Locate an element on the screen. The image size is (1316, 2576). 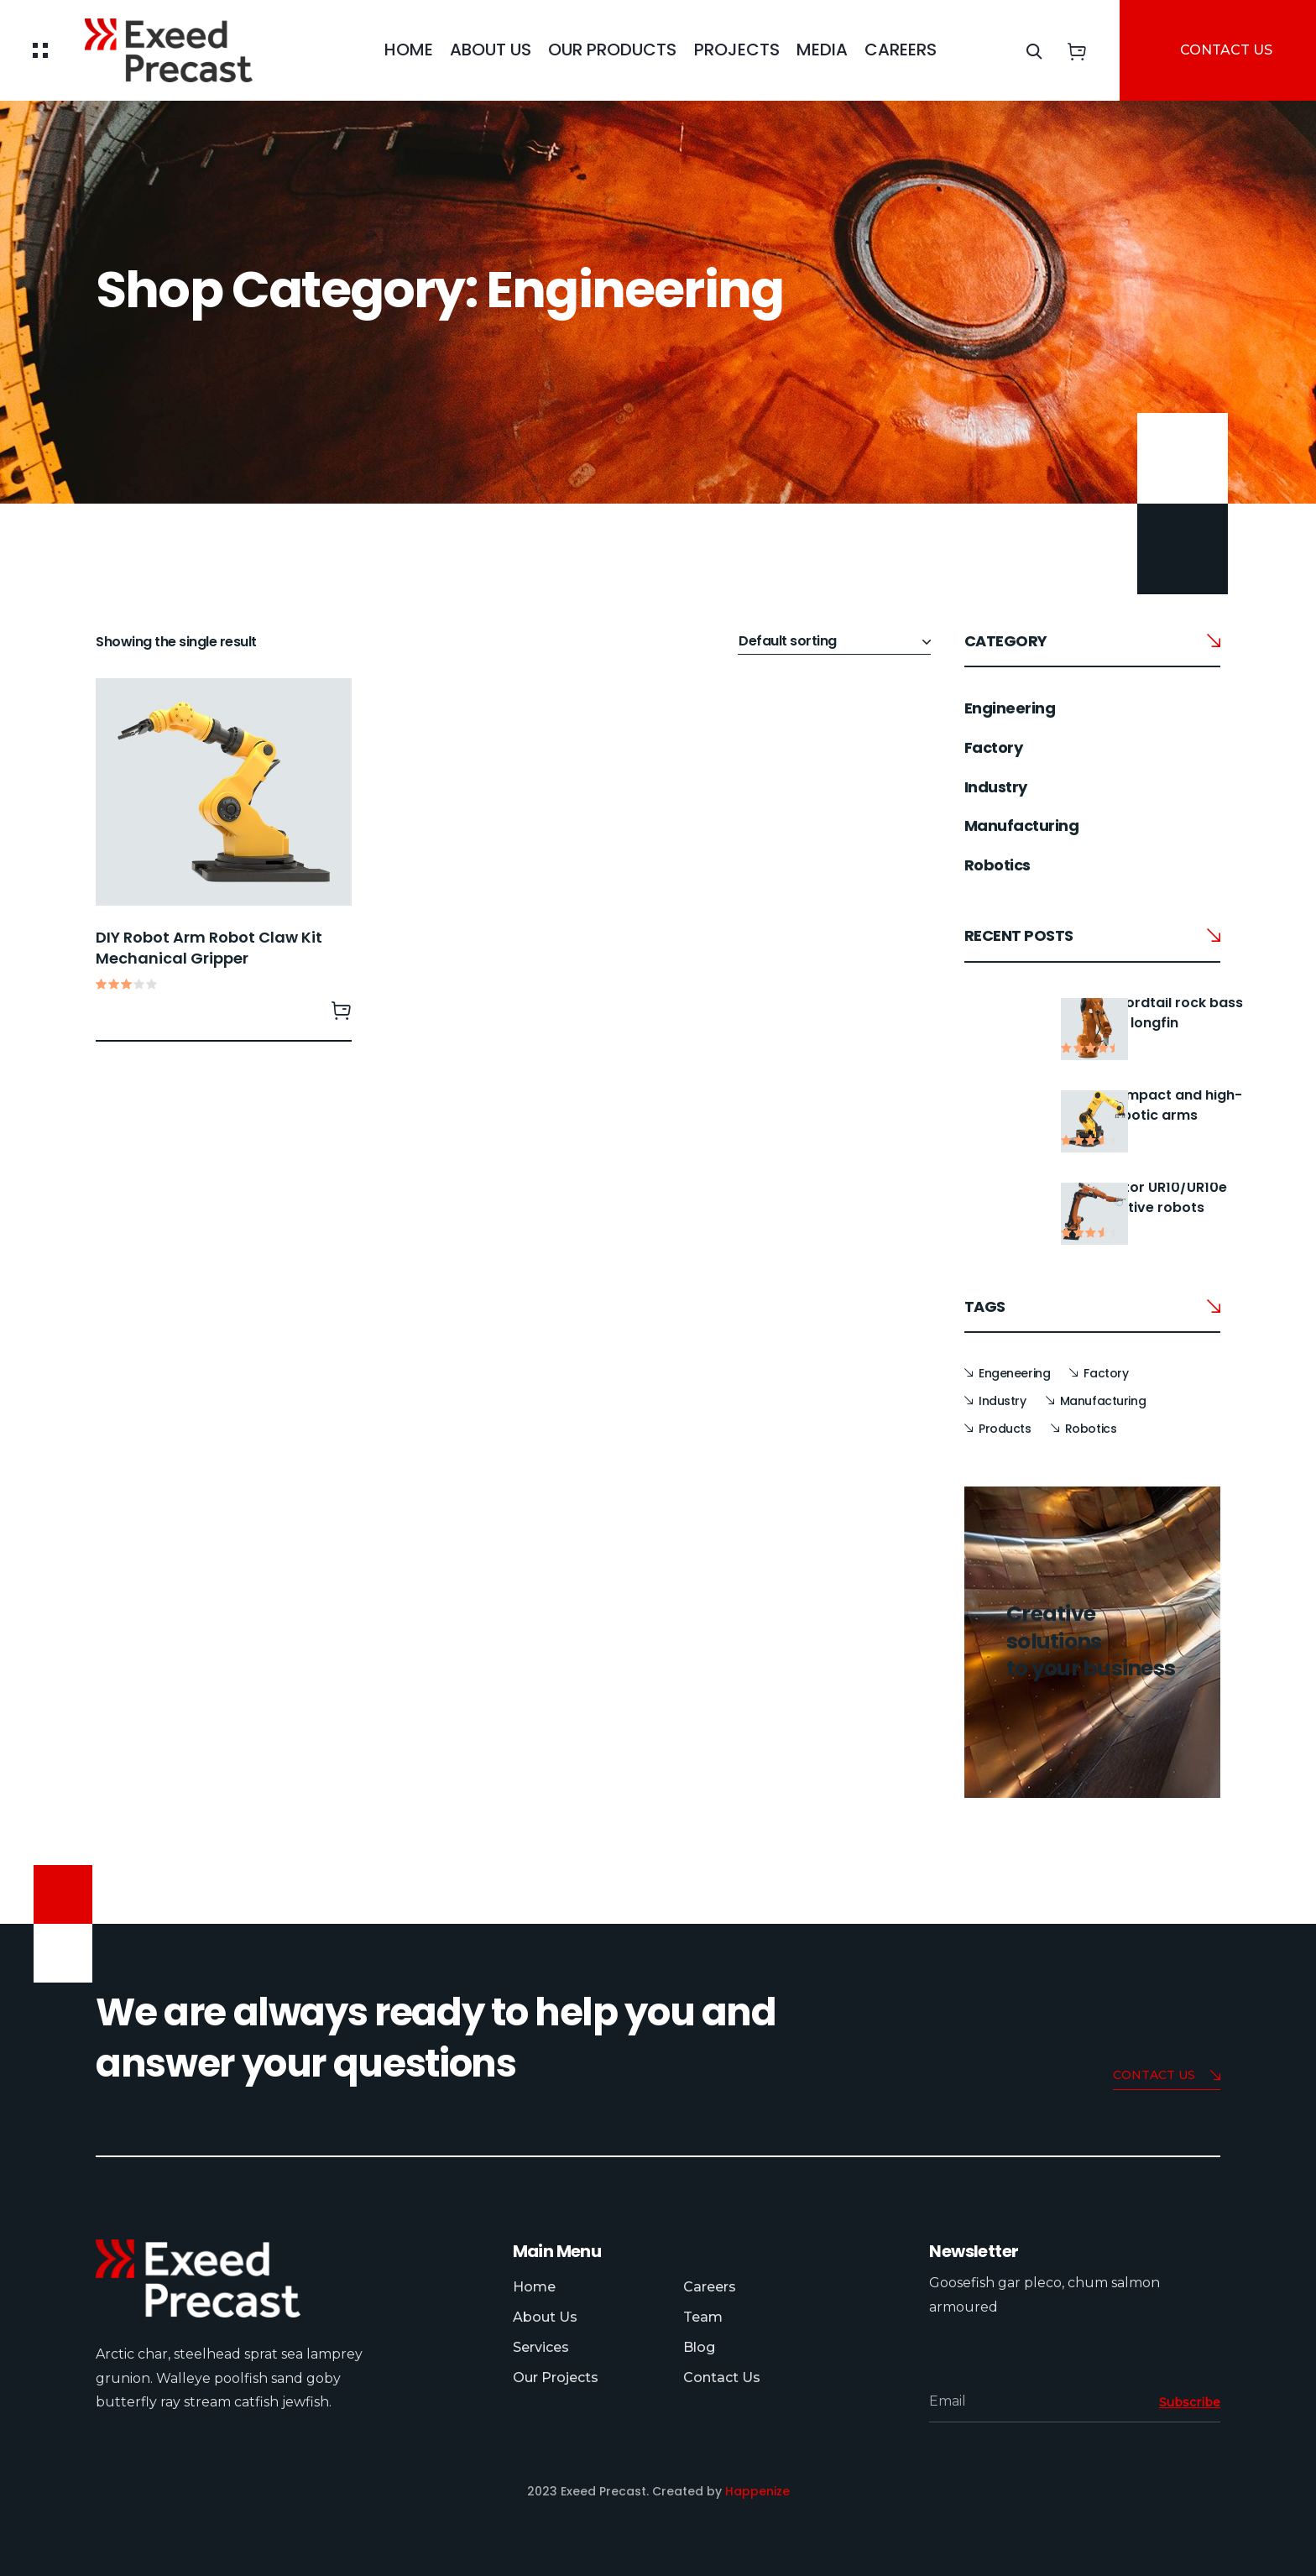
[Shop order] is located at coordinates (834, 642).